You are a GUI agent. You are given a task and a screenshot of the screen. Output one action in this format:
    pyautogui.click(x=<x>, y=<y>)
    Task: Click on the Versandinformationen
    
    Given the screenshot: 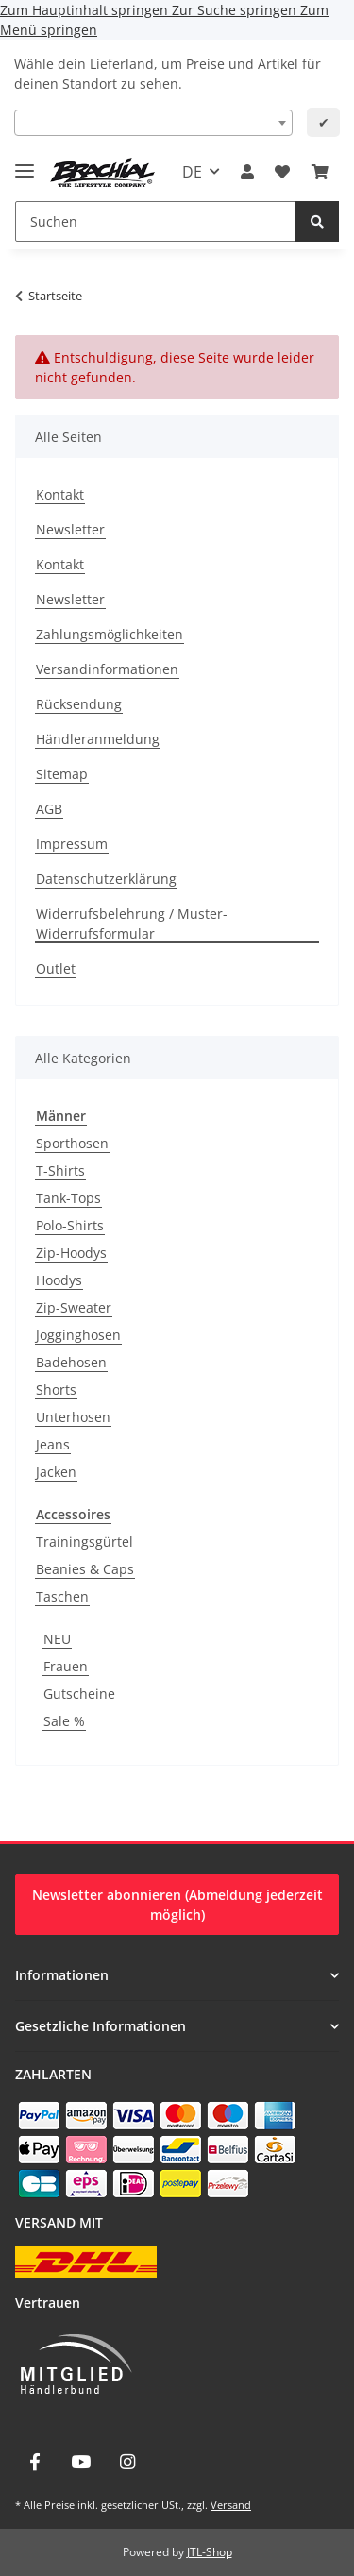 What is the action you would take?
    pyautogui.click(x=107, y=669)
    